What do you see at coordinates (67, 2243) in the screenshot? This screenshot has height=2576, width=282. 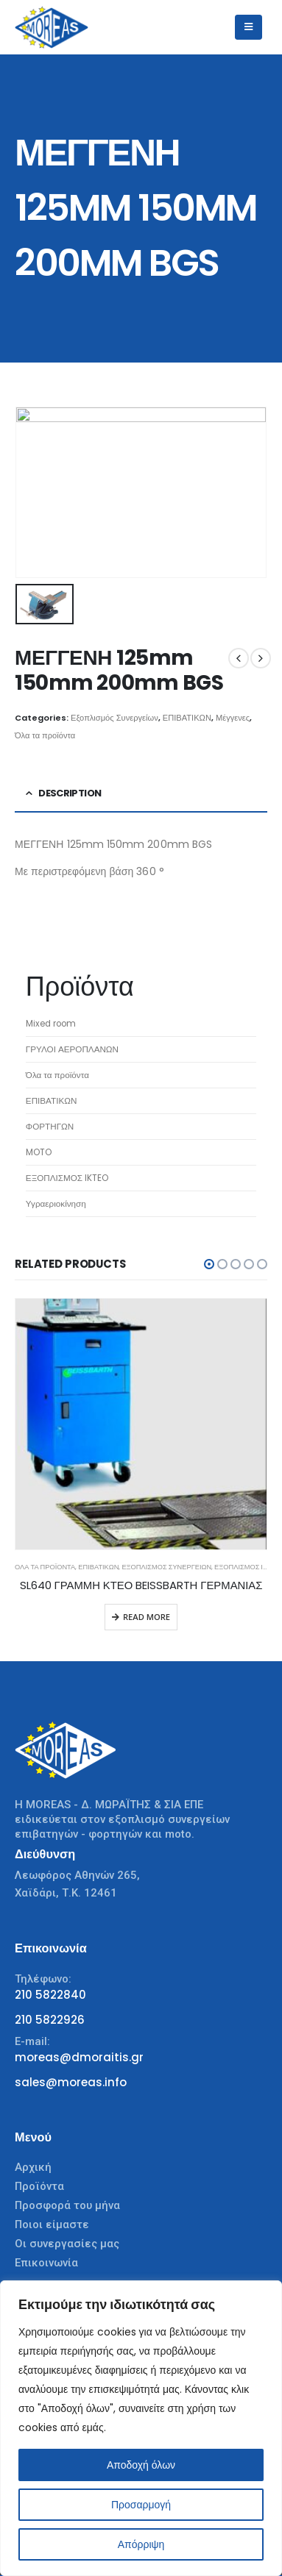 I see `Οι συνεργασίες μας` at bounding box center [67, 2243].